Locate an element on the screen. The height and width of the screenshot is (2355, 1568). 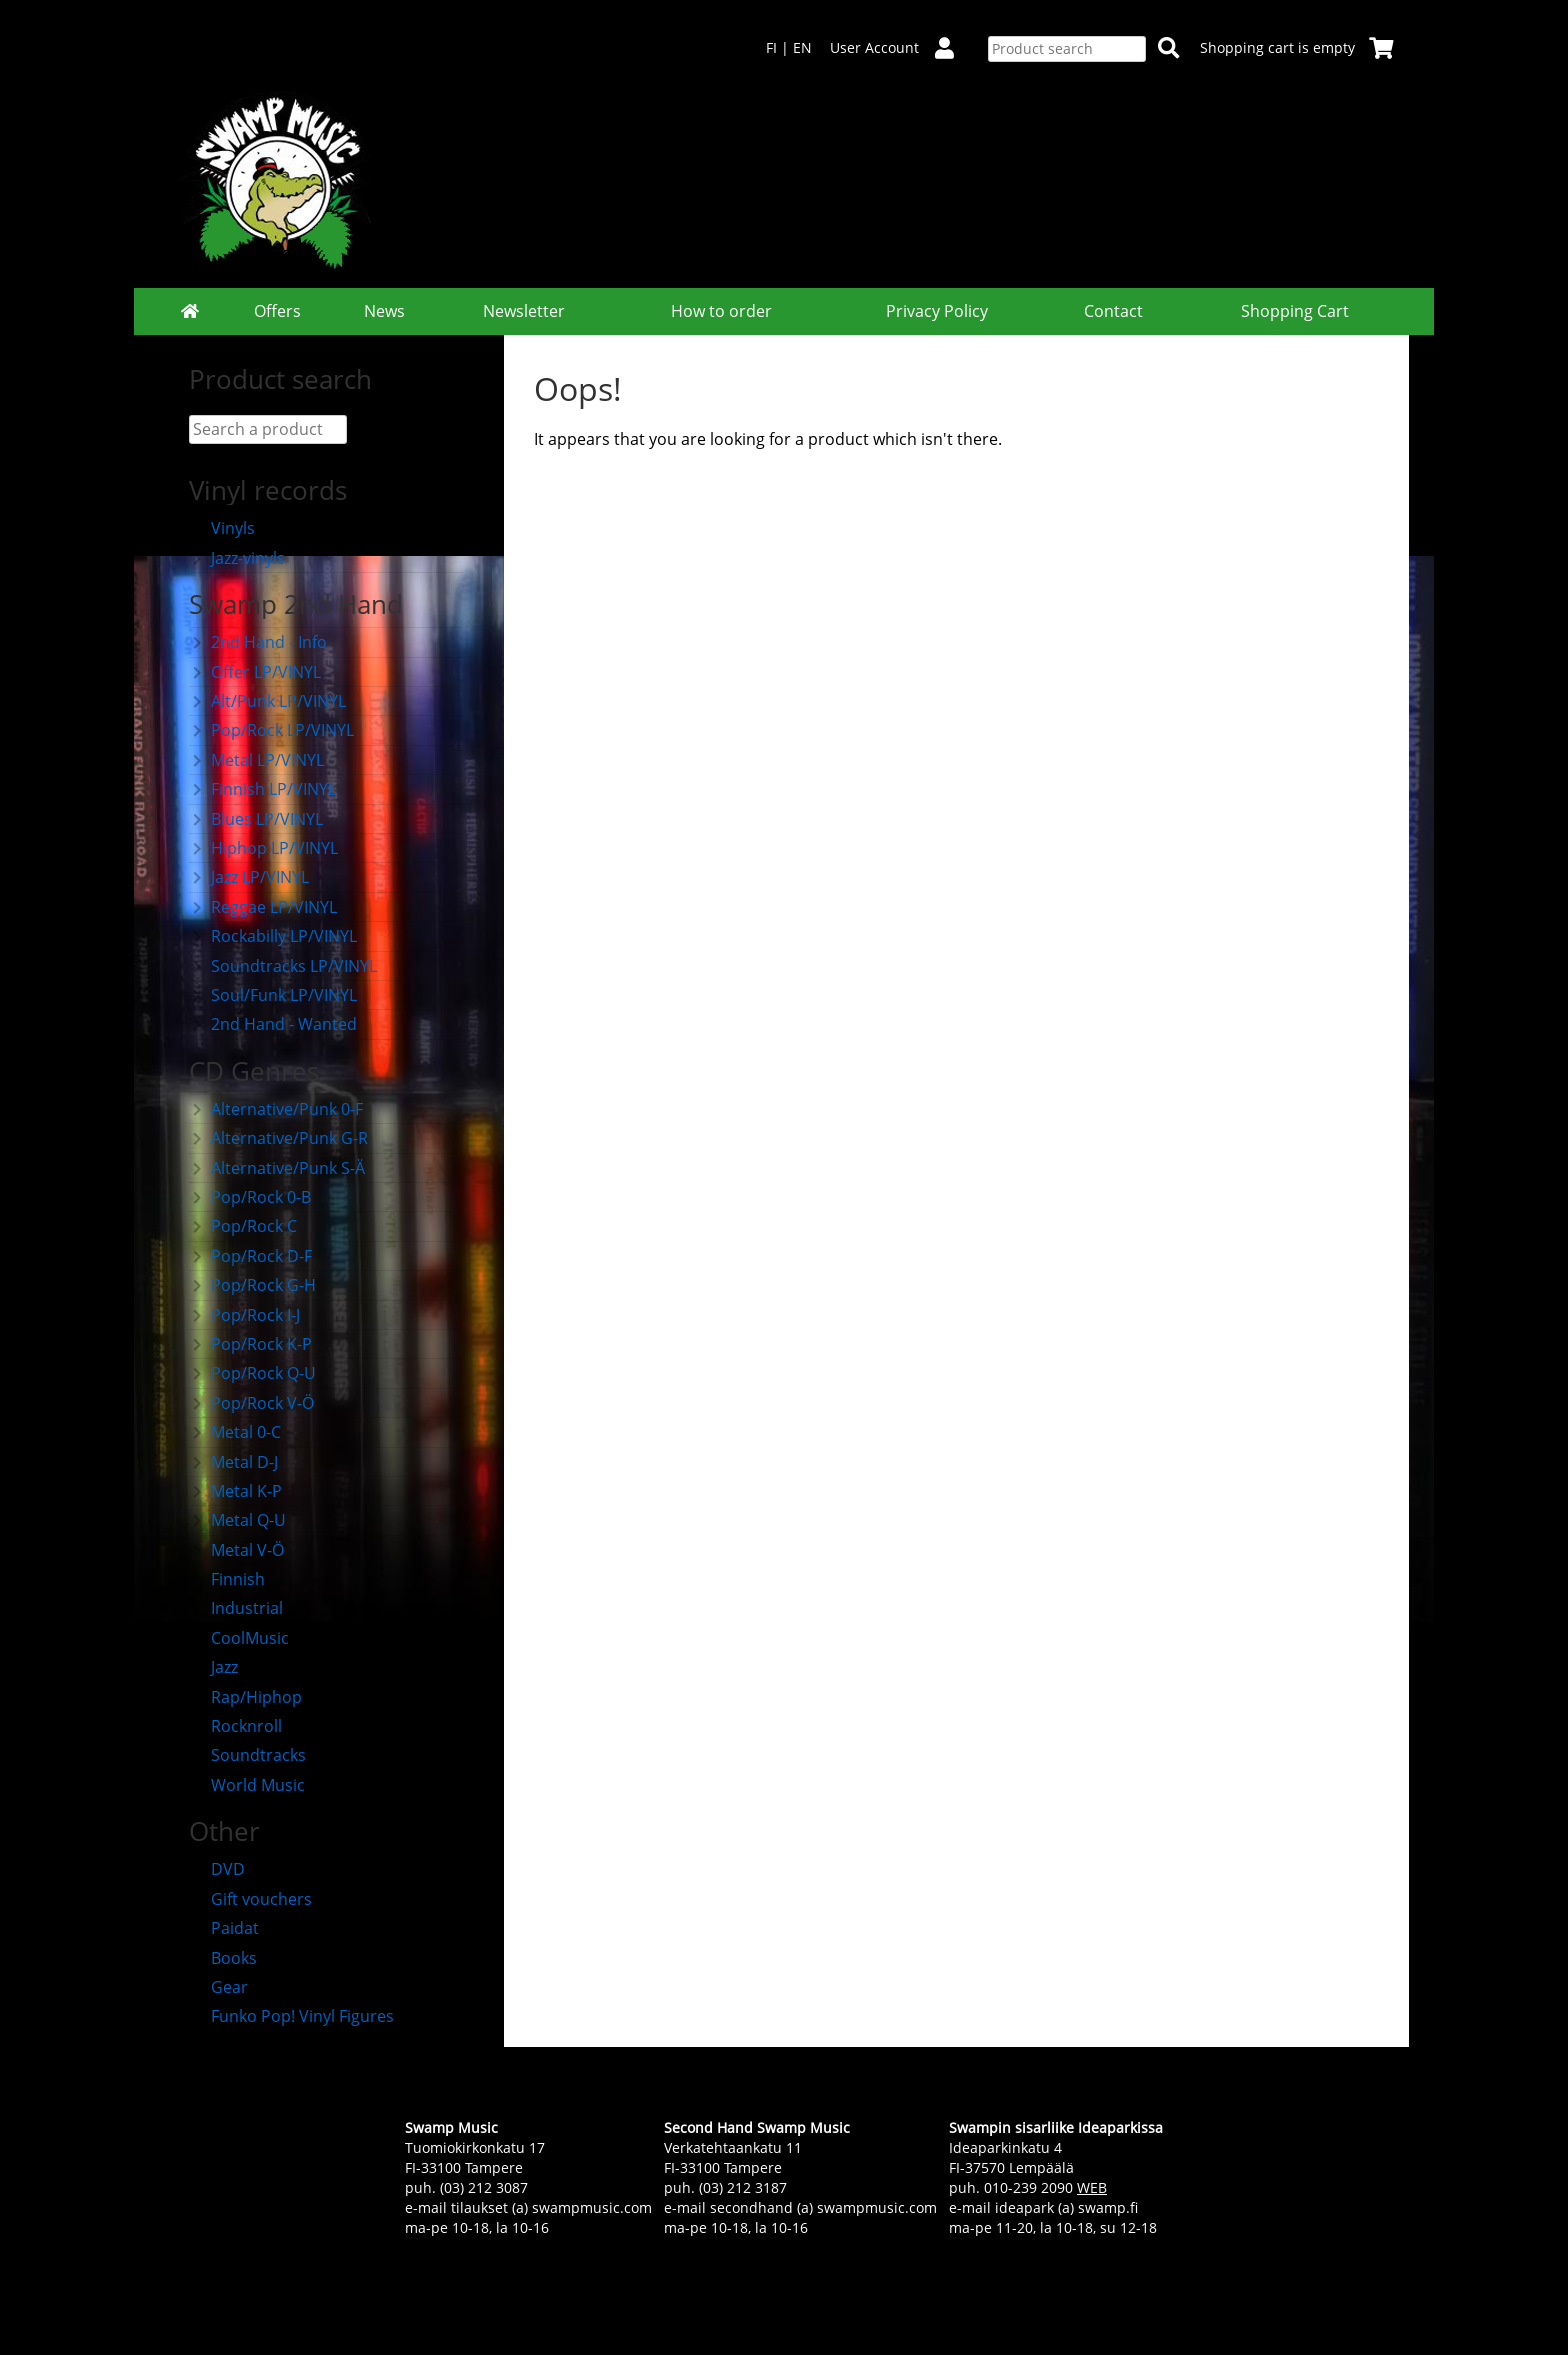
Soundtracks is located at coordinates (247, 1755).